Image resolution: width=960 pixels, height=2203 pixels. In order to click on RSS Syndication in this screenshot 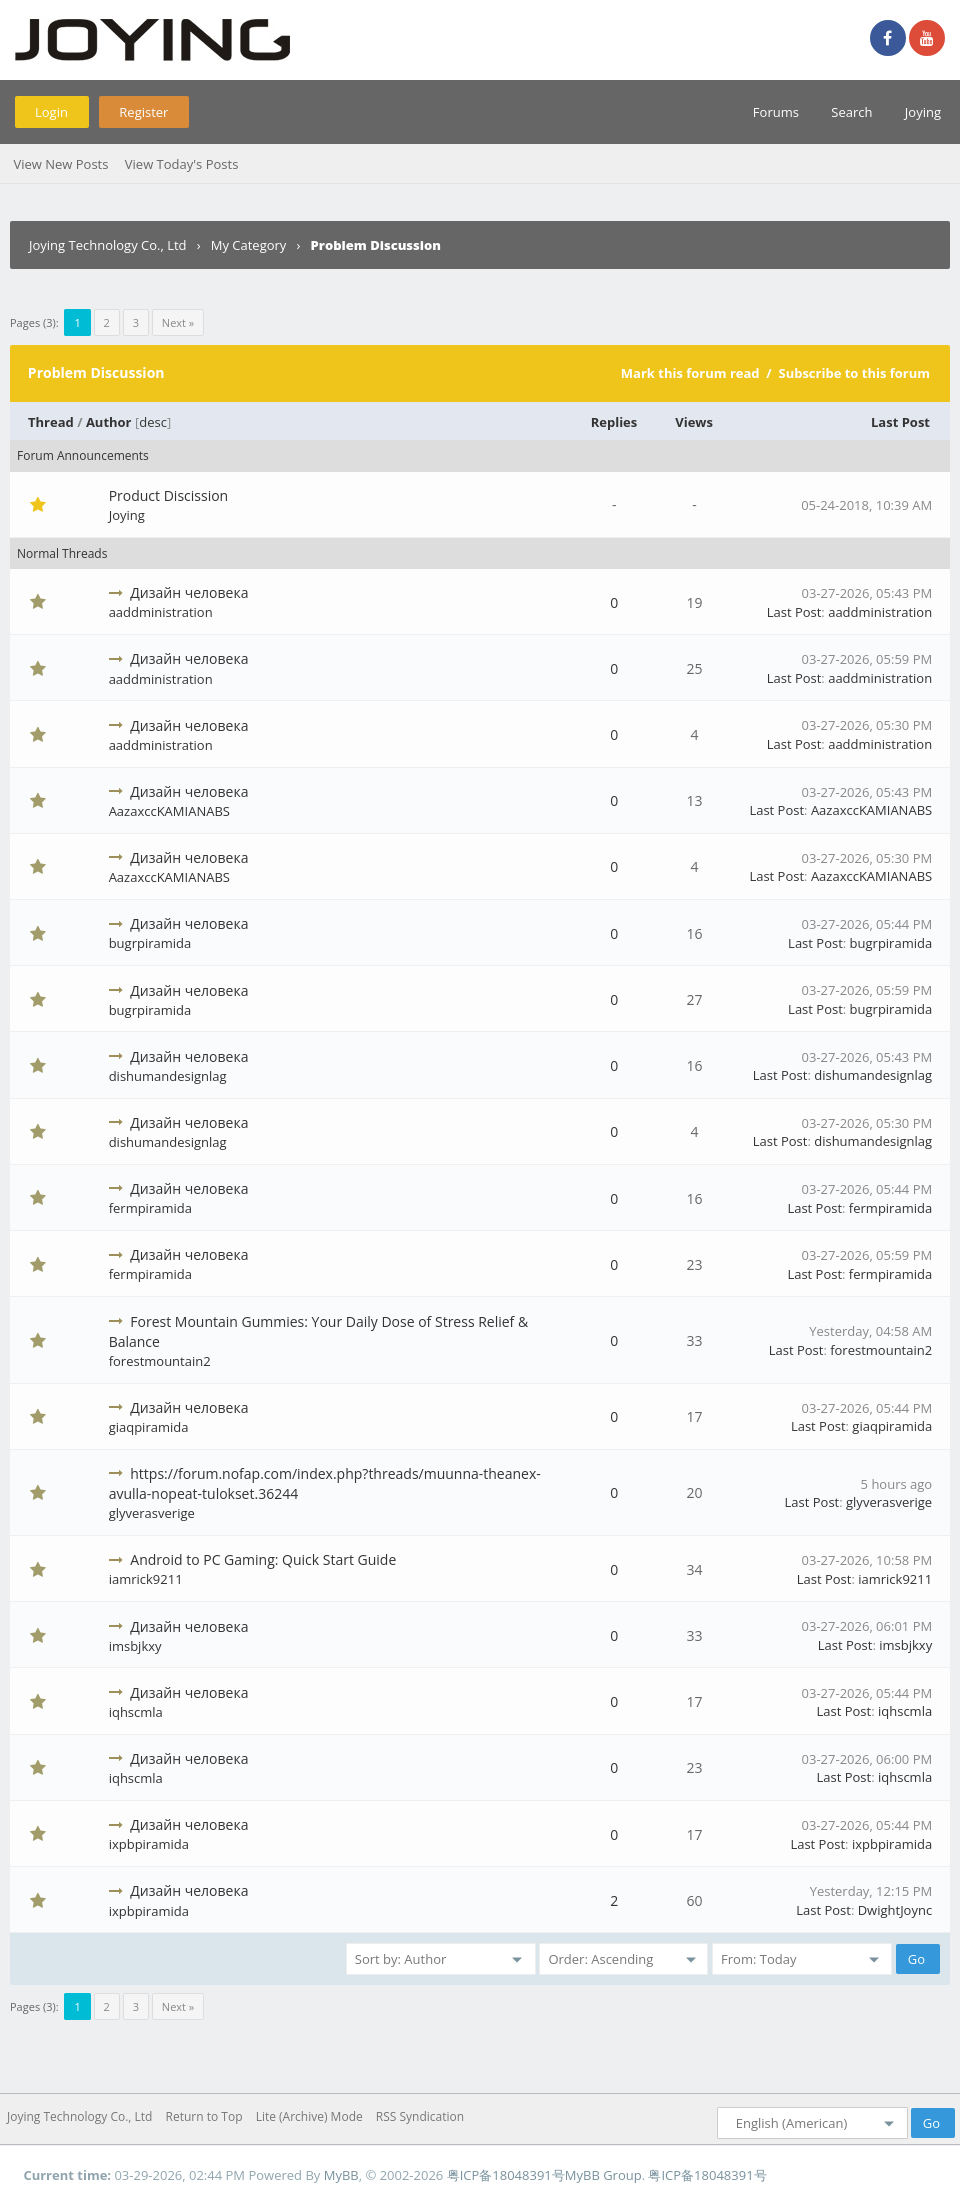, I will do `click(420, 2116)`.